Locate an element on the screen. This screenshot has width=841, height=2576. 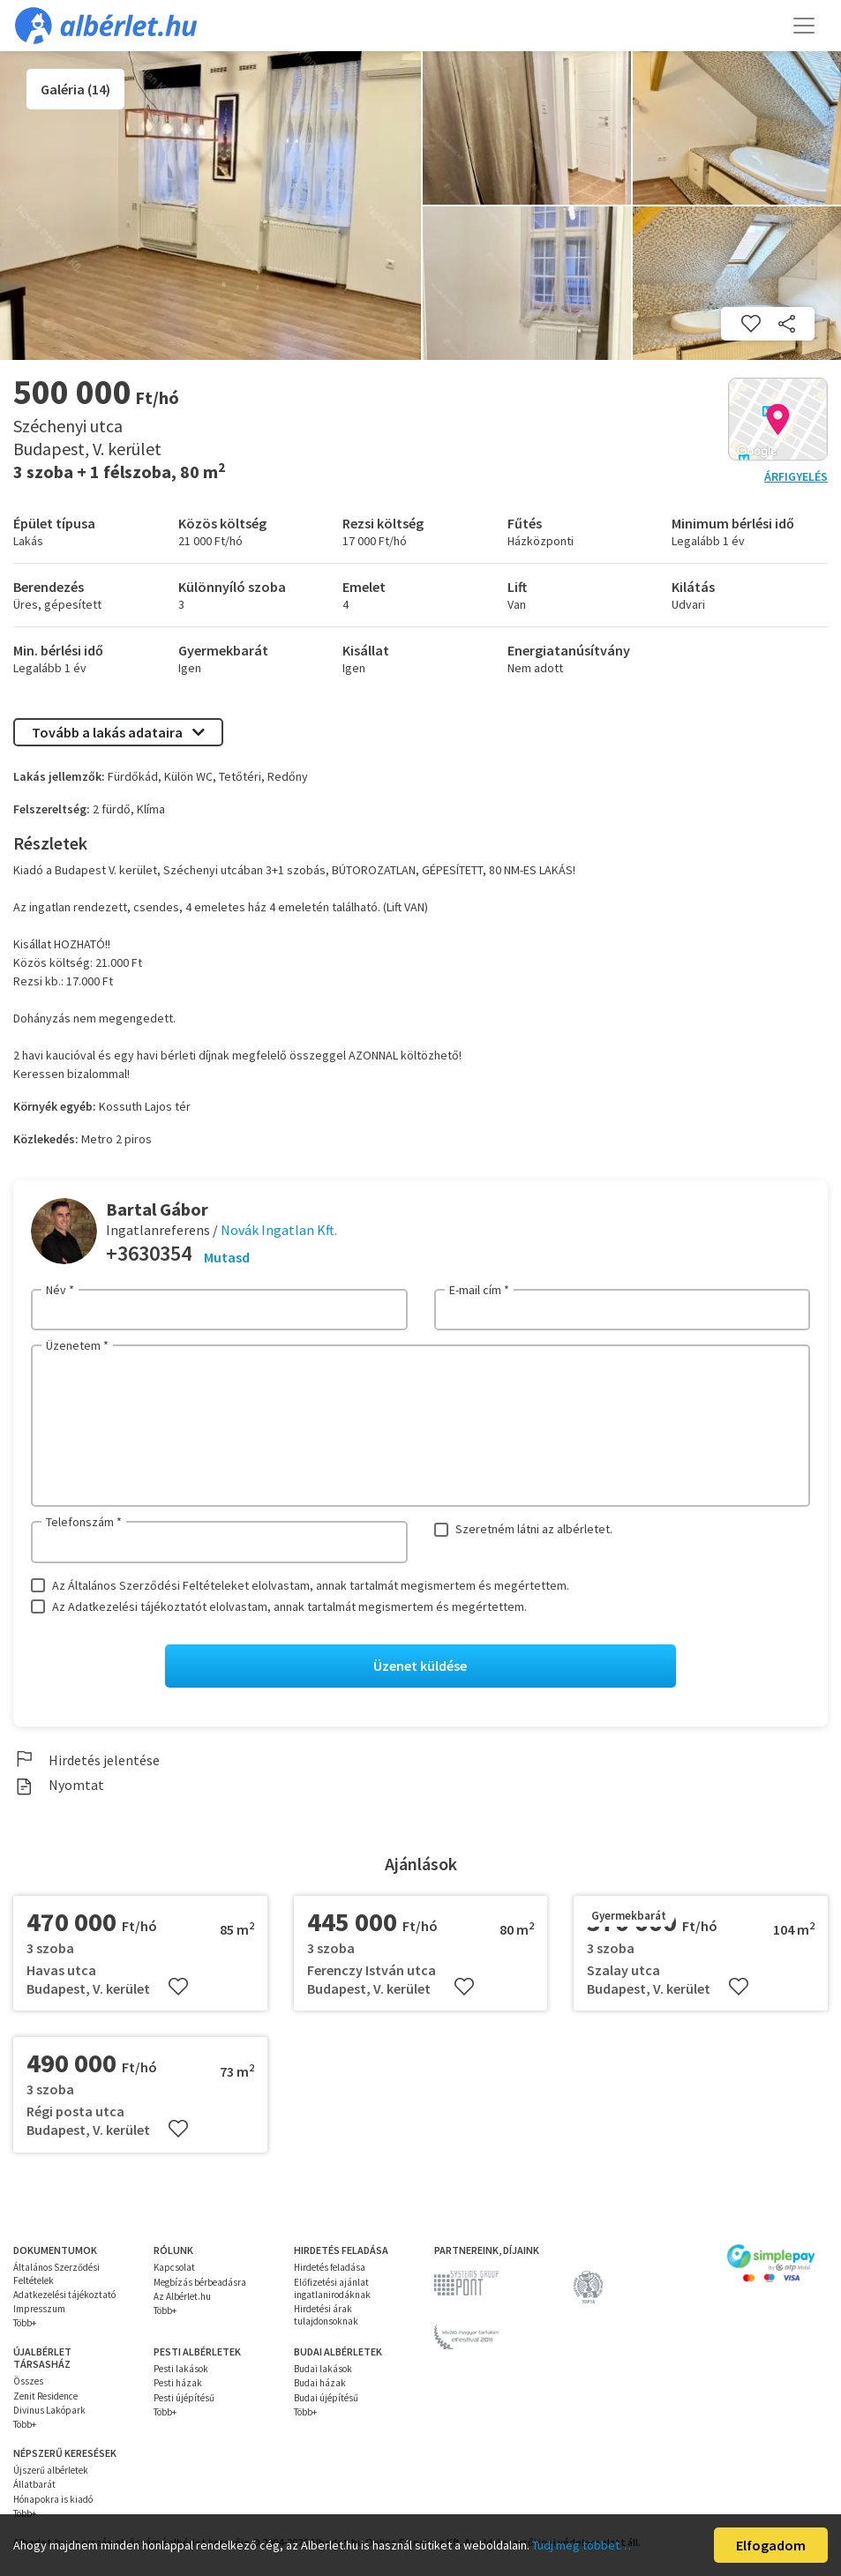
Zenit Residence is located at coordinates (45, 2396).